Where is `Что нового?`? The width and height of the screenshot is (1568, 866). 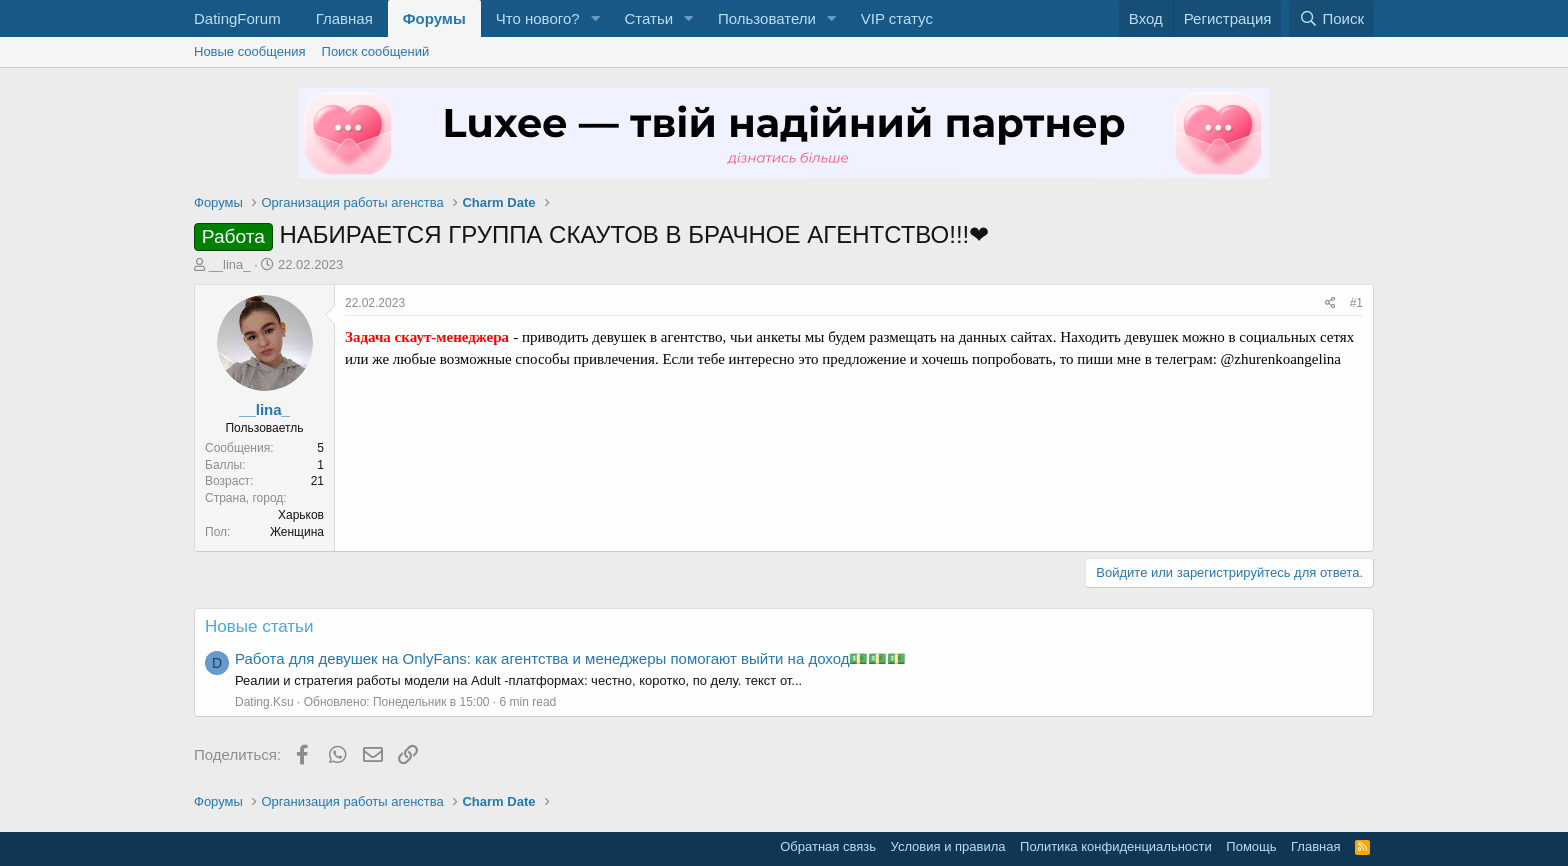
Что нового? is located at coordinates (538, 18).